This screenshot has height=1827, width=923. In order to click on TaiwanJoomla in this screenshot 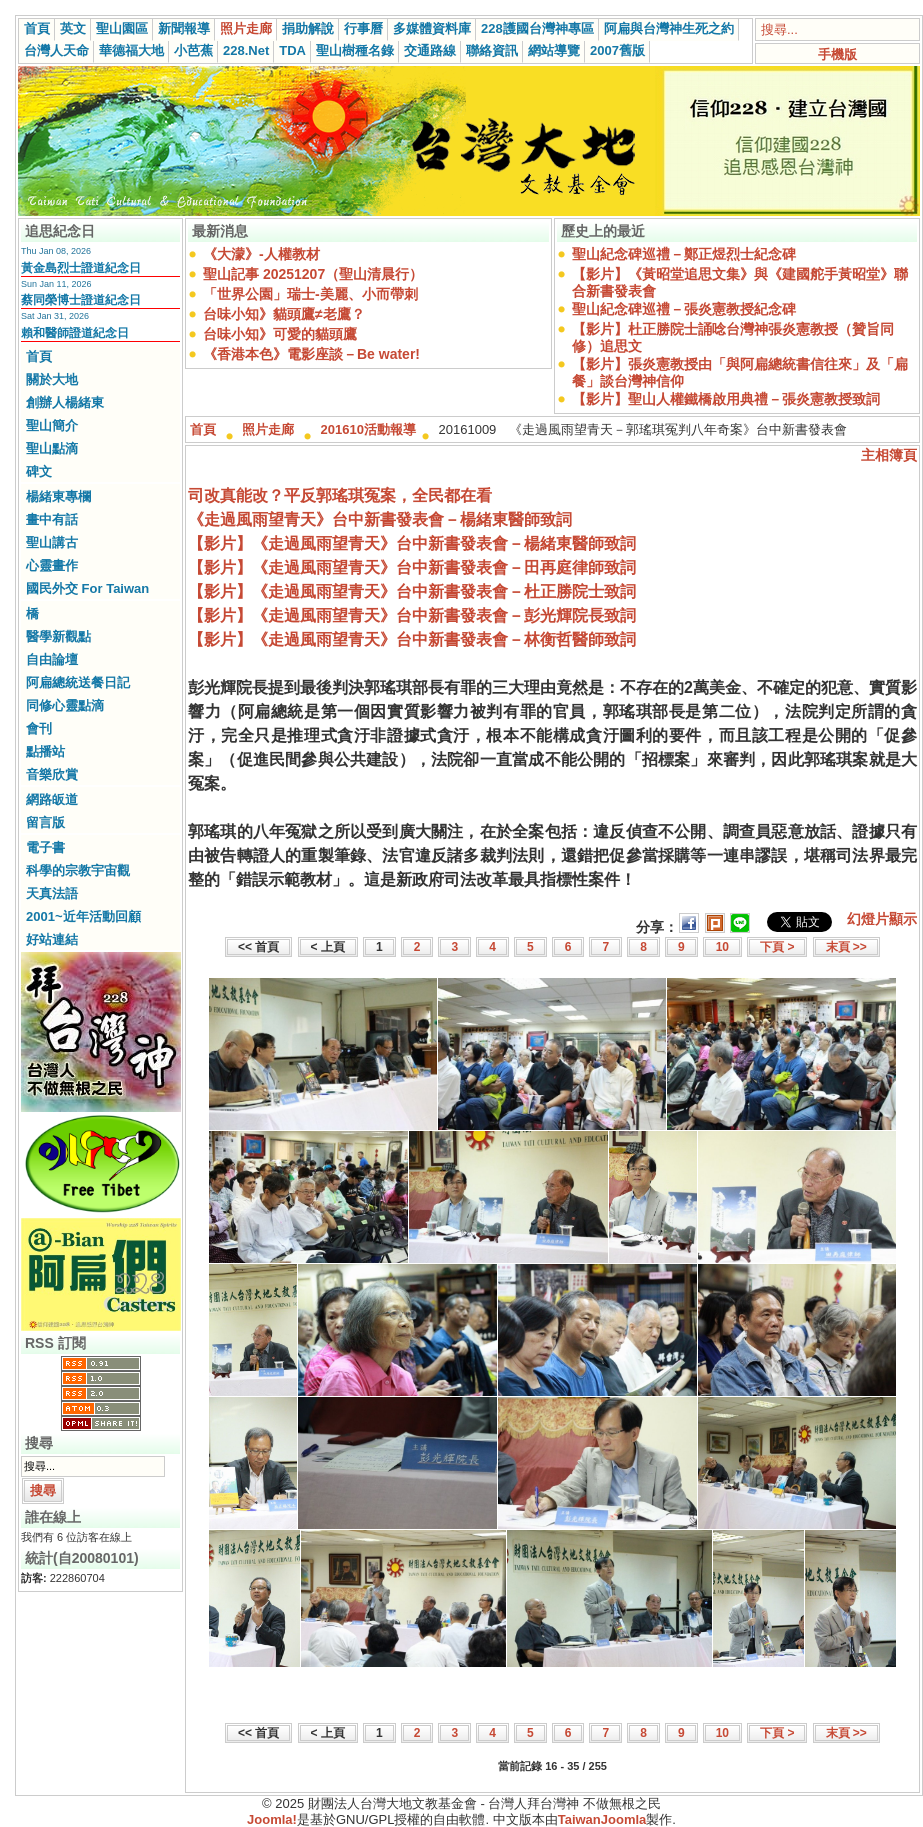, I will do `click(602, 1819)`.